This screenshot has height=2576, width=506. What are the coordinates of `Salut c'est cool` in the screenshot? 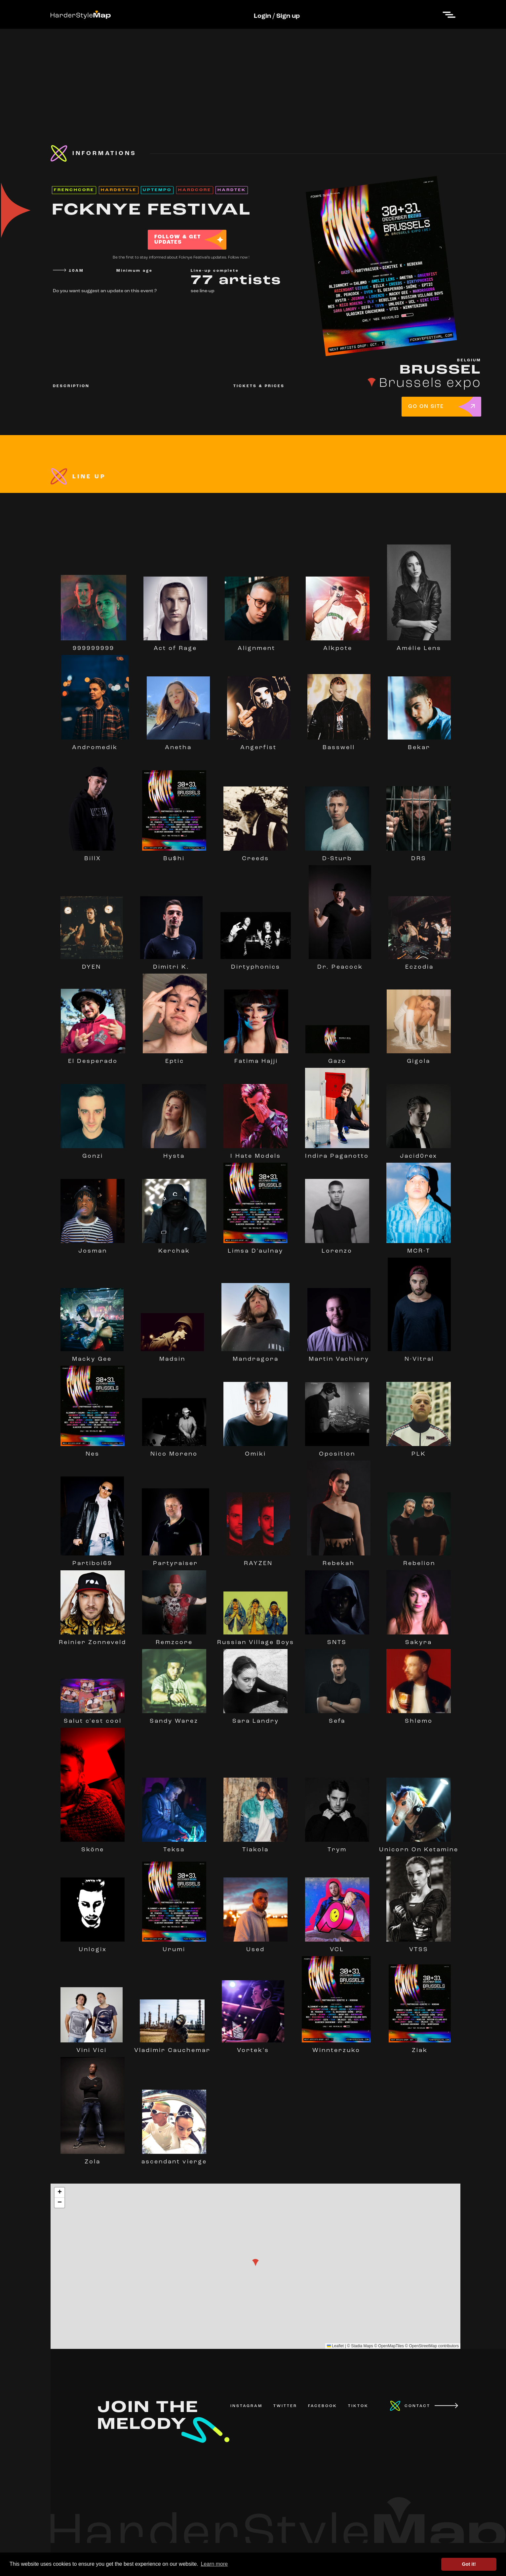 It's located at (92, 1718).